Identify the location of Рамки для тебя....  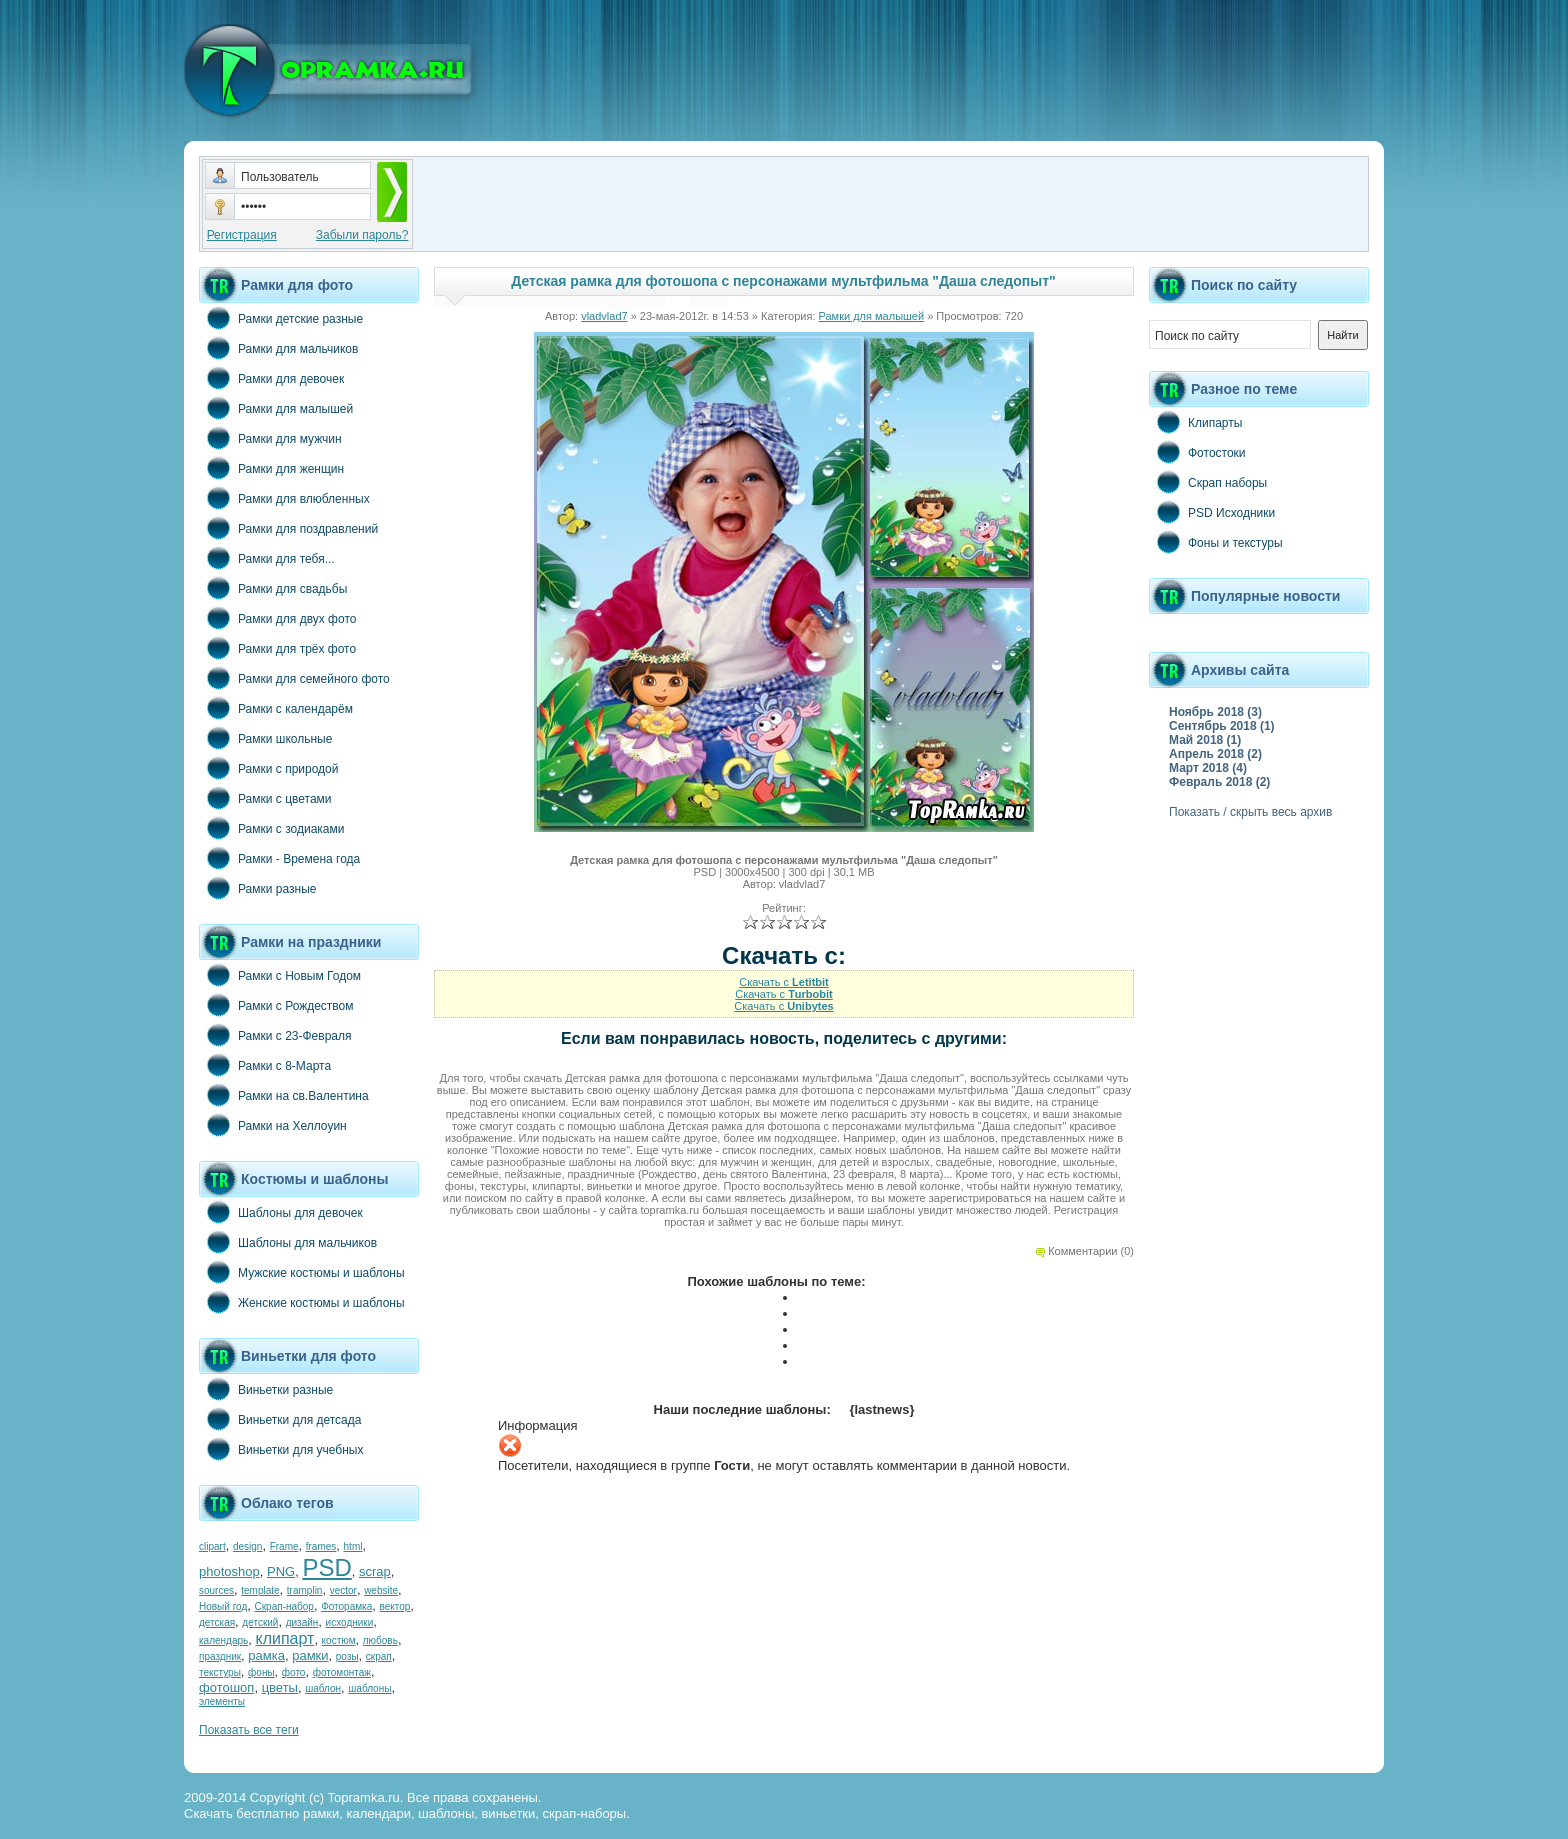
(267, 558).